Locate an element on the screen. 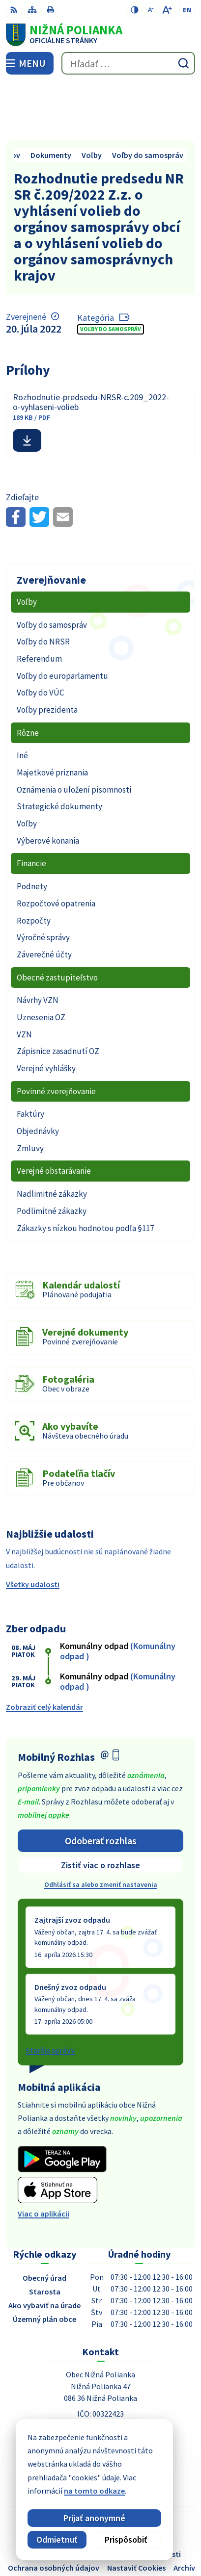 Image resolution: width=201 pixels, height=2576 pixels. Staršie správy is located at coordinates (50, 1992).